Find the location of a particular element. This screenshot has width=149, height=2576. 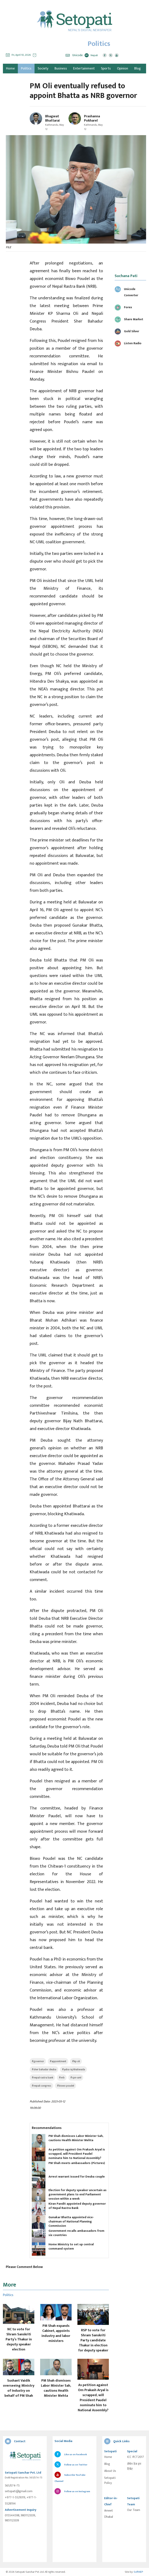

#yuba raj khatiwada is located at coordinates (73, 2069).